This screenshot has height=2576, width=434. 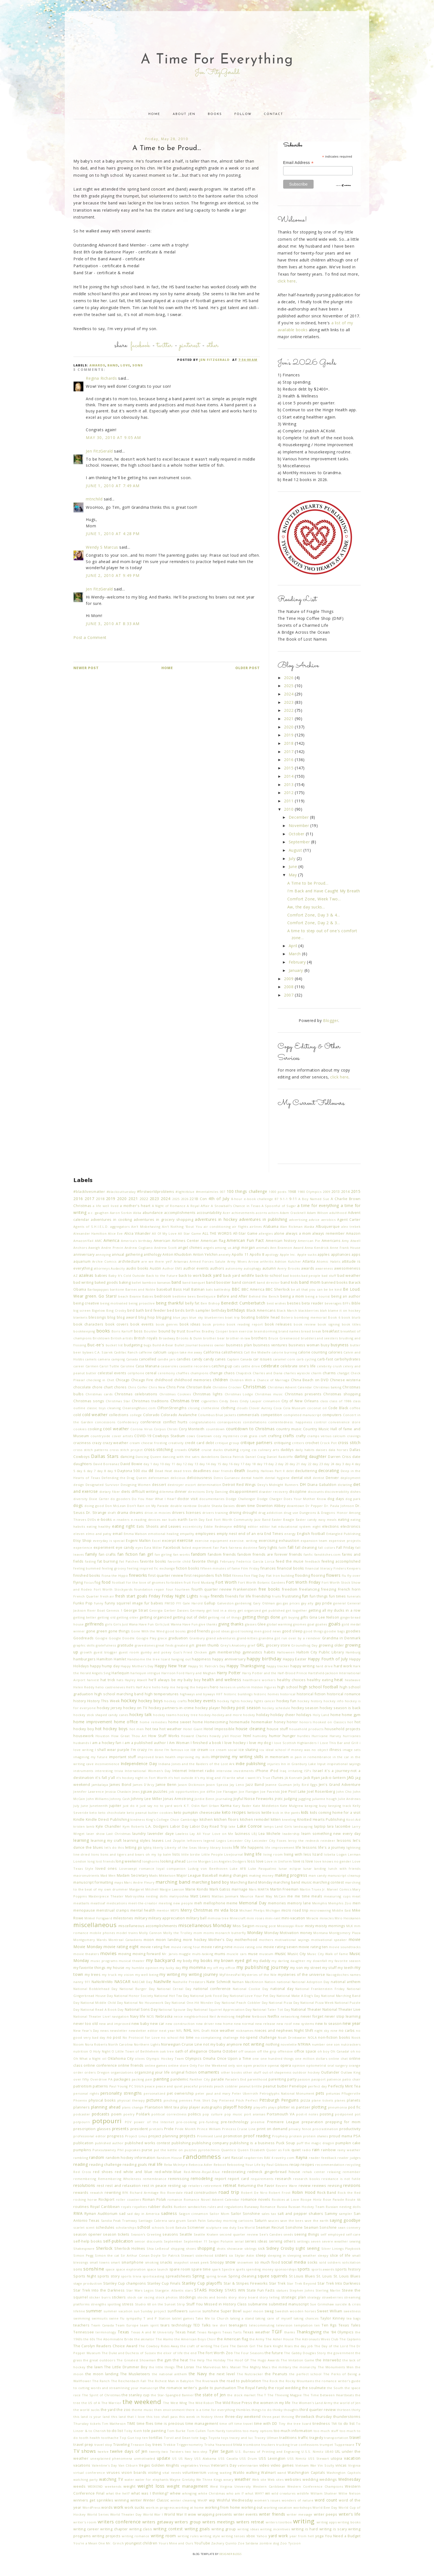 What do you see at coordinates (335, 1749) in the screenshot?
I see `illness` at bounding box center [335, 1749].